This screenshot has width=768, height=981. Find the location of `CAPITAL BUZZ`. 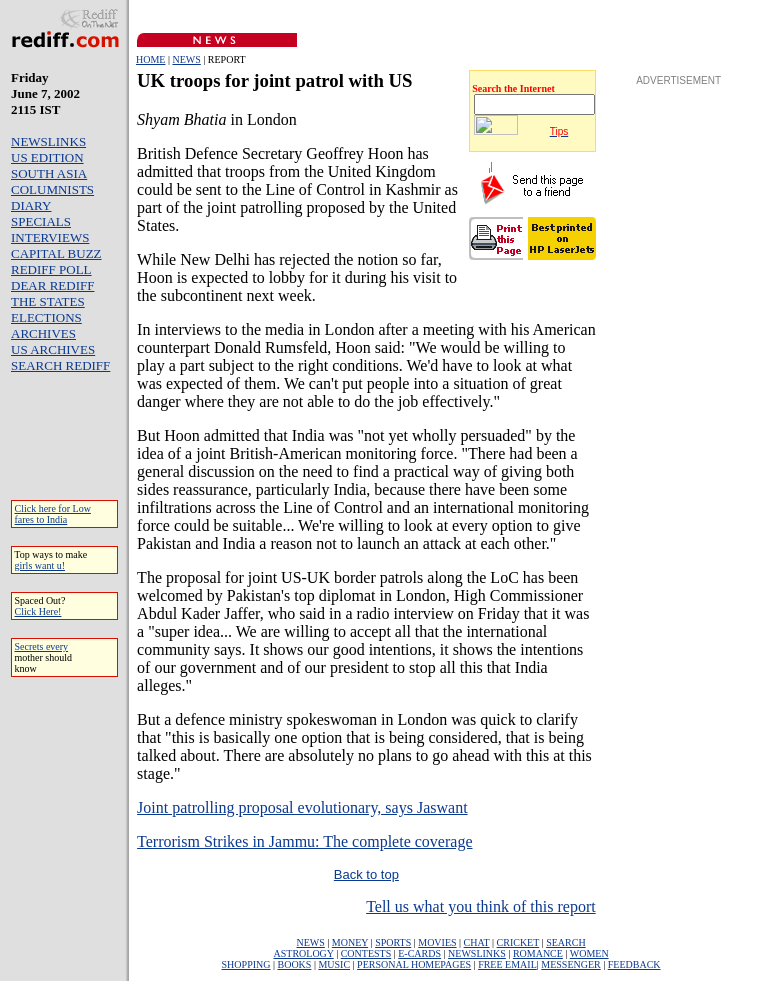

CAPITAL BUZZ is located at coordinates (56, 253).